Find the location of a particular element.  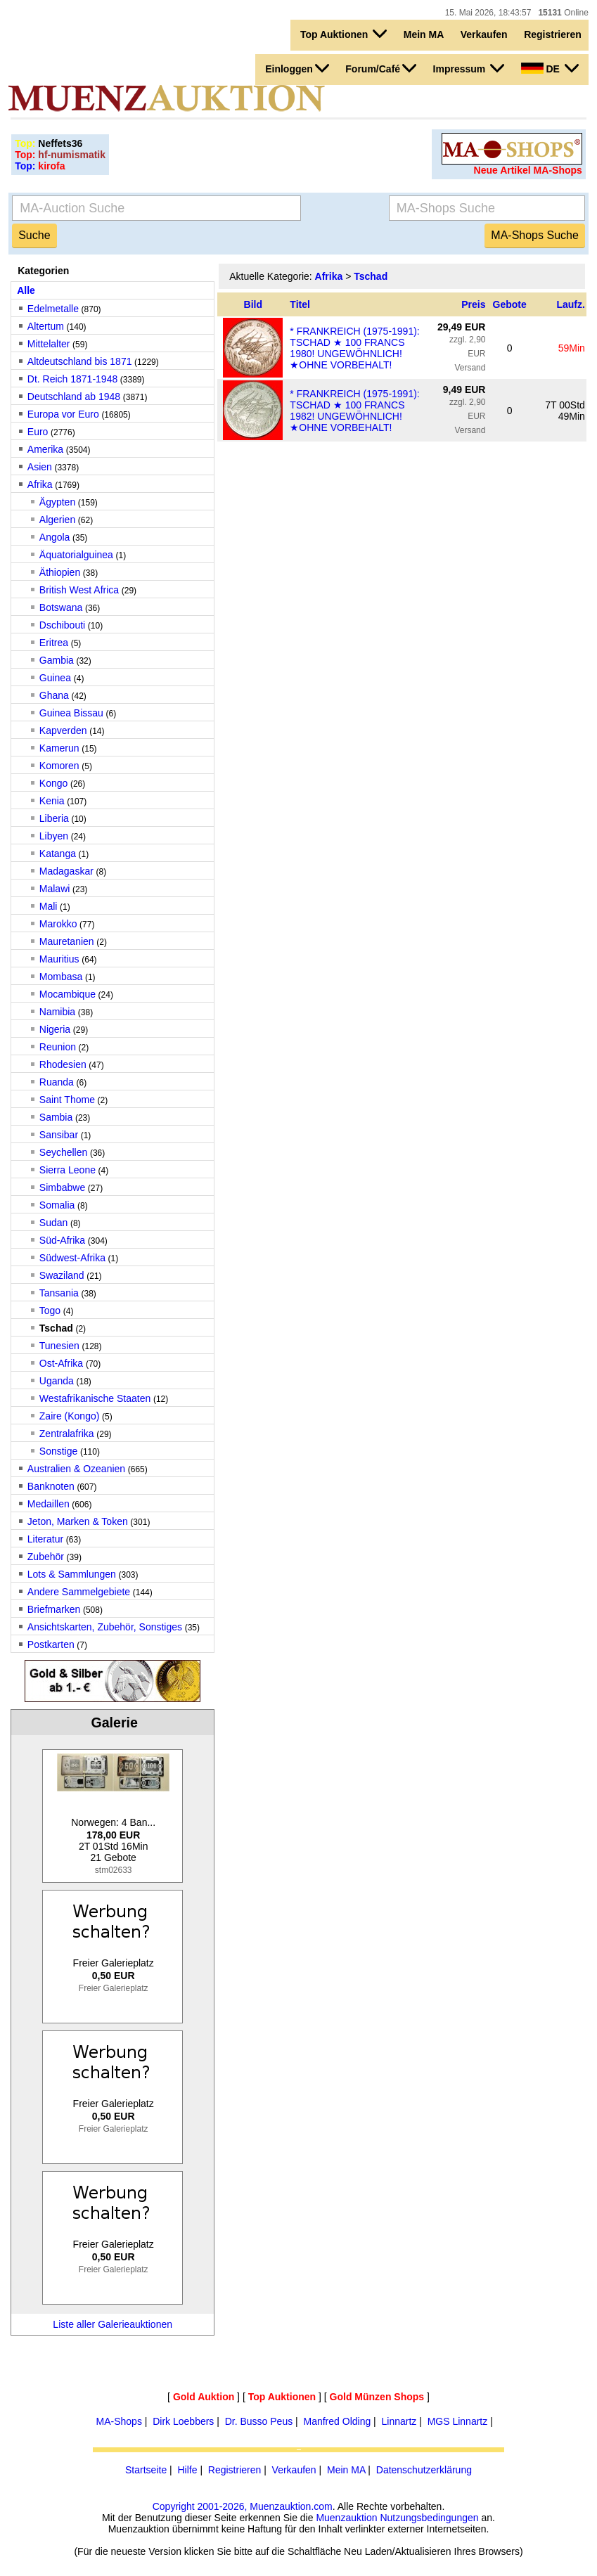

Tansania is located at coordinates (59, 1293).